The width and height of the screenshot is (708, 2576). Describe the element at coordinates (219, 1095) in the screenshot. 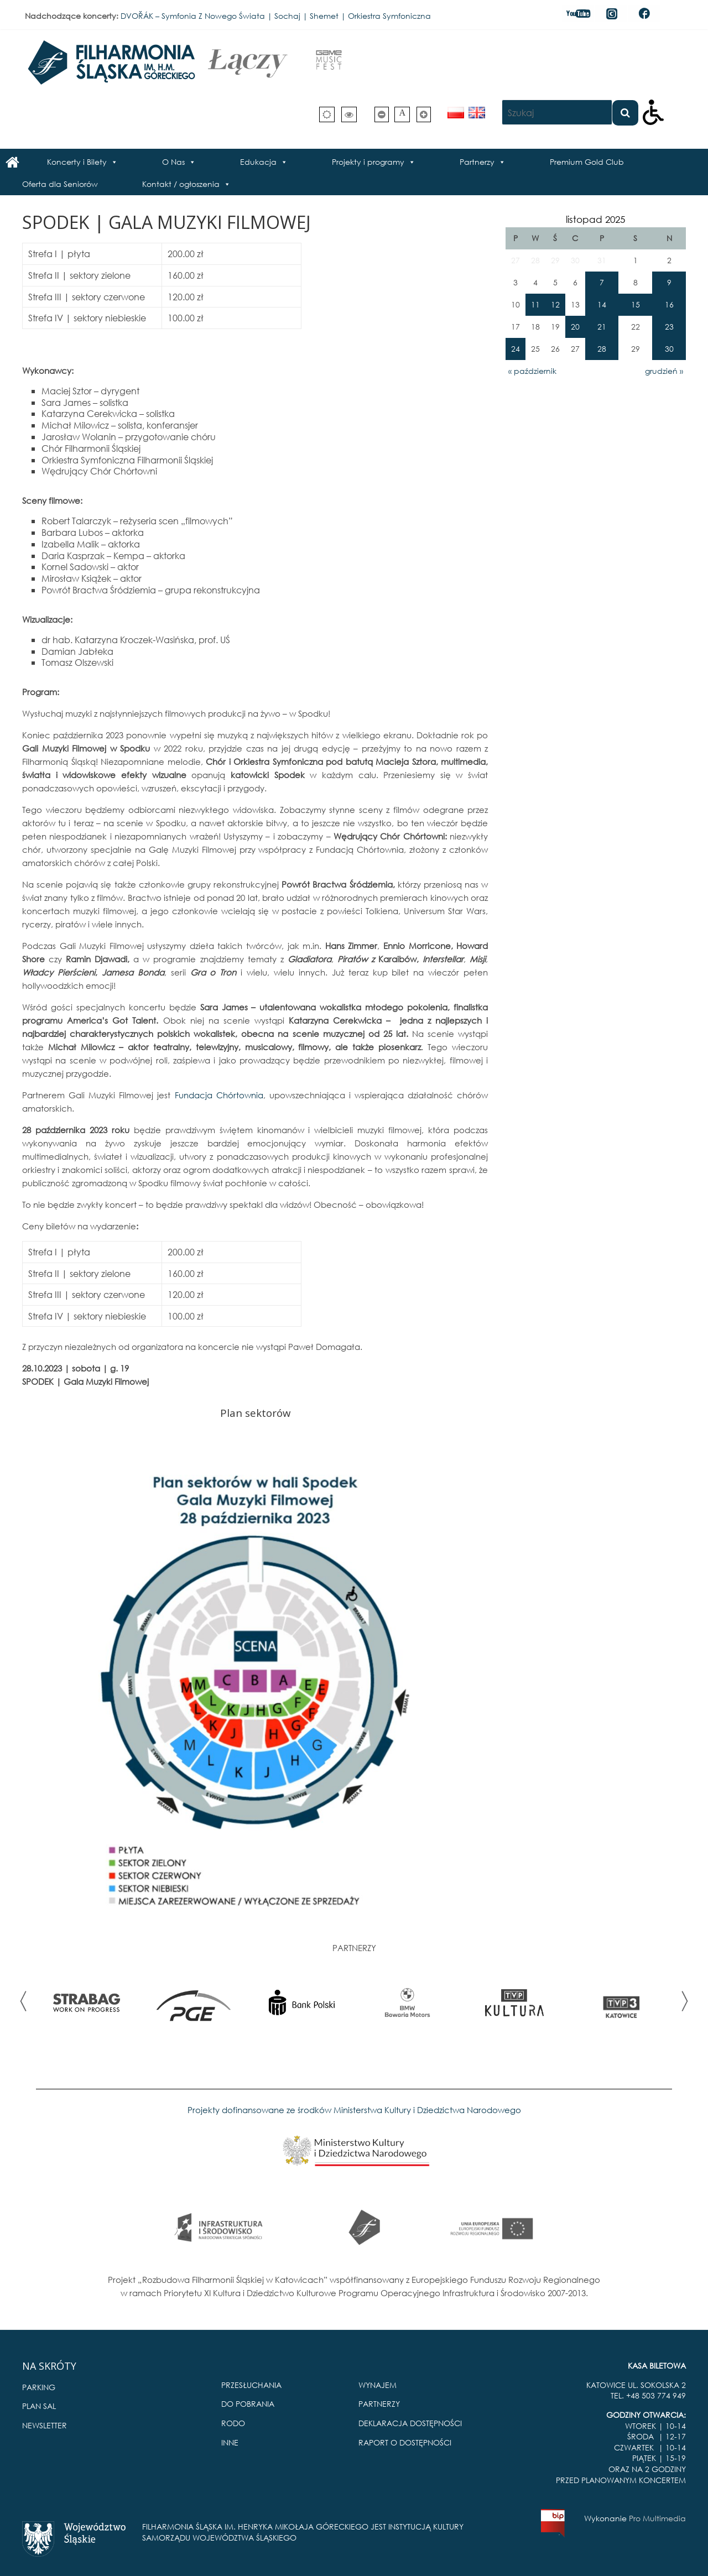

I see `Fundacja Chórtownia` at that location.